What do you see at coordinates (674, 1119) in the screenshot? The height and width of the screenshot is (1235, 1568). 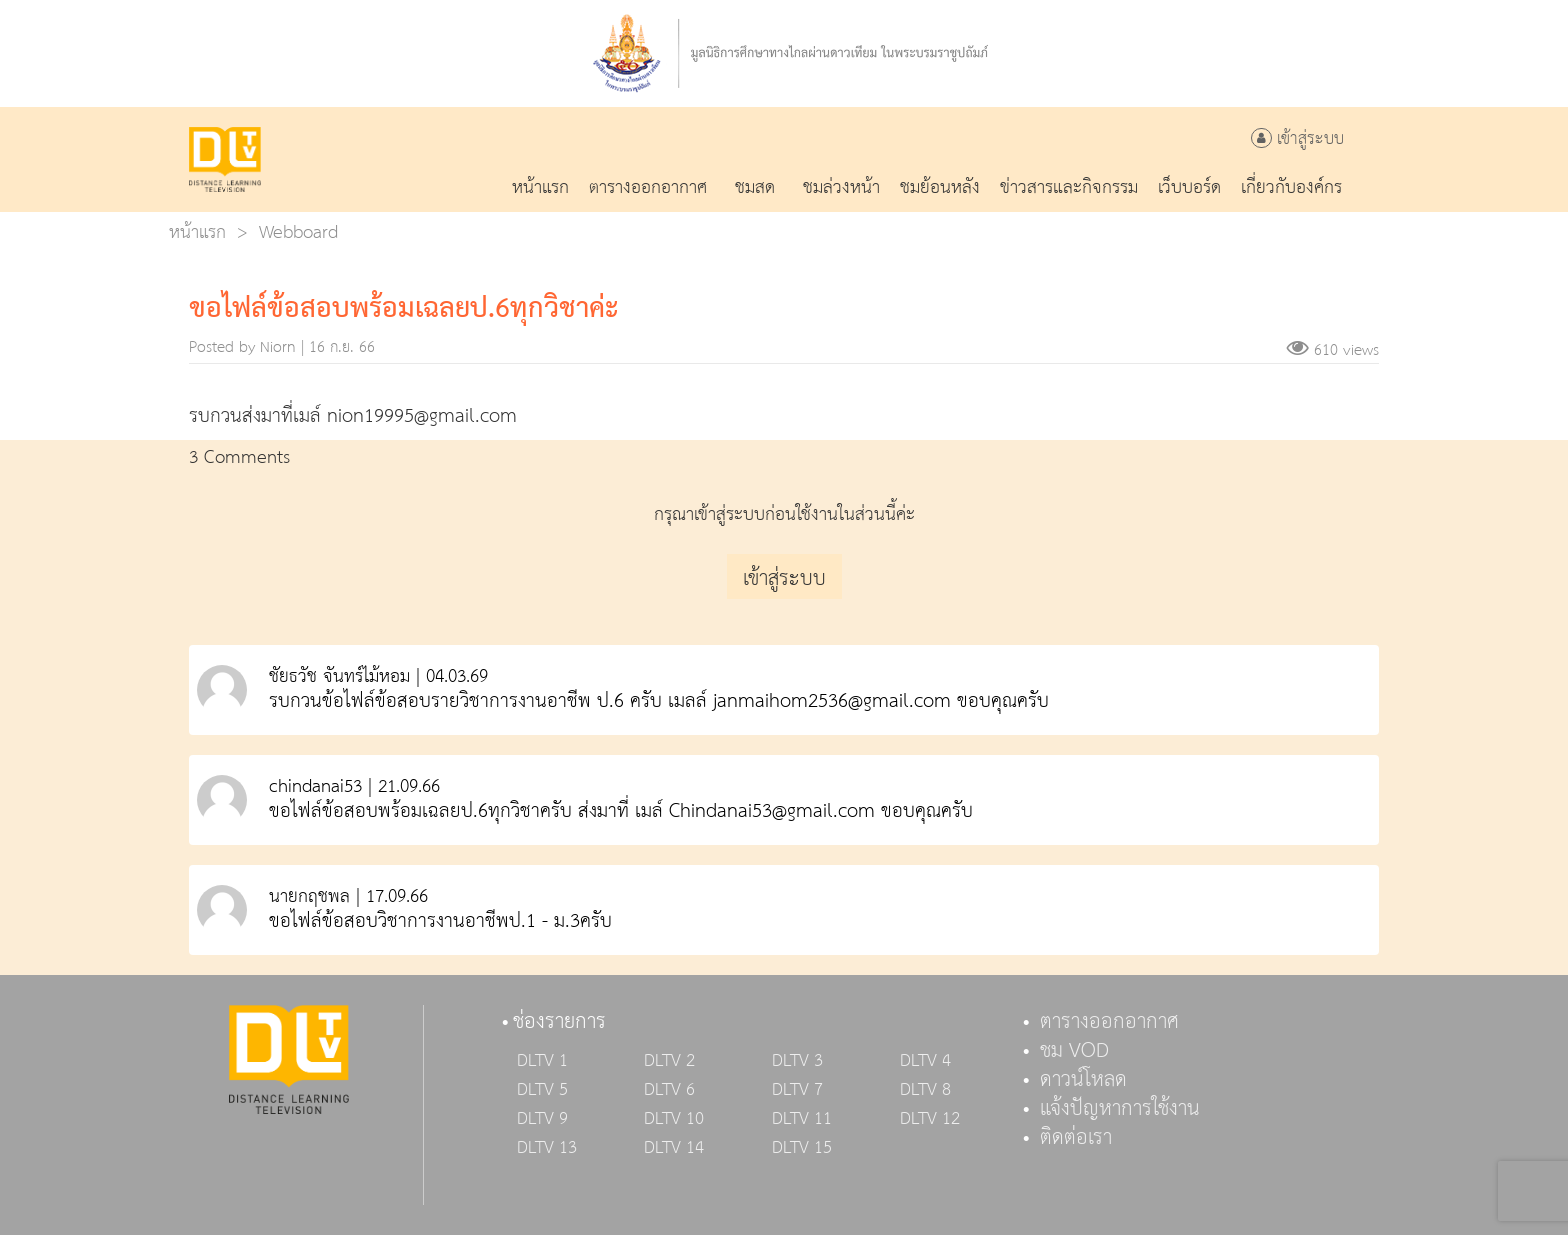 I see `DLTV 10` at bounding box center [674, 1119].